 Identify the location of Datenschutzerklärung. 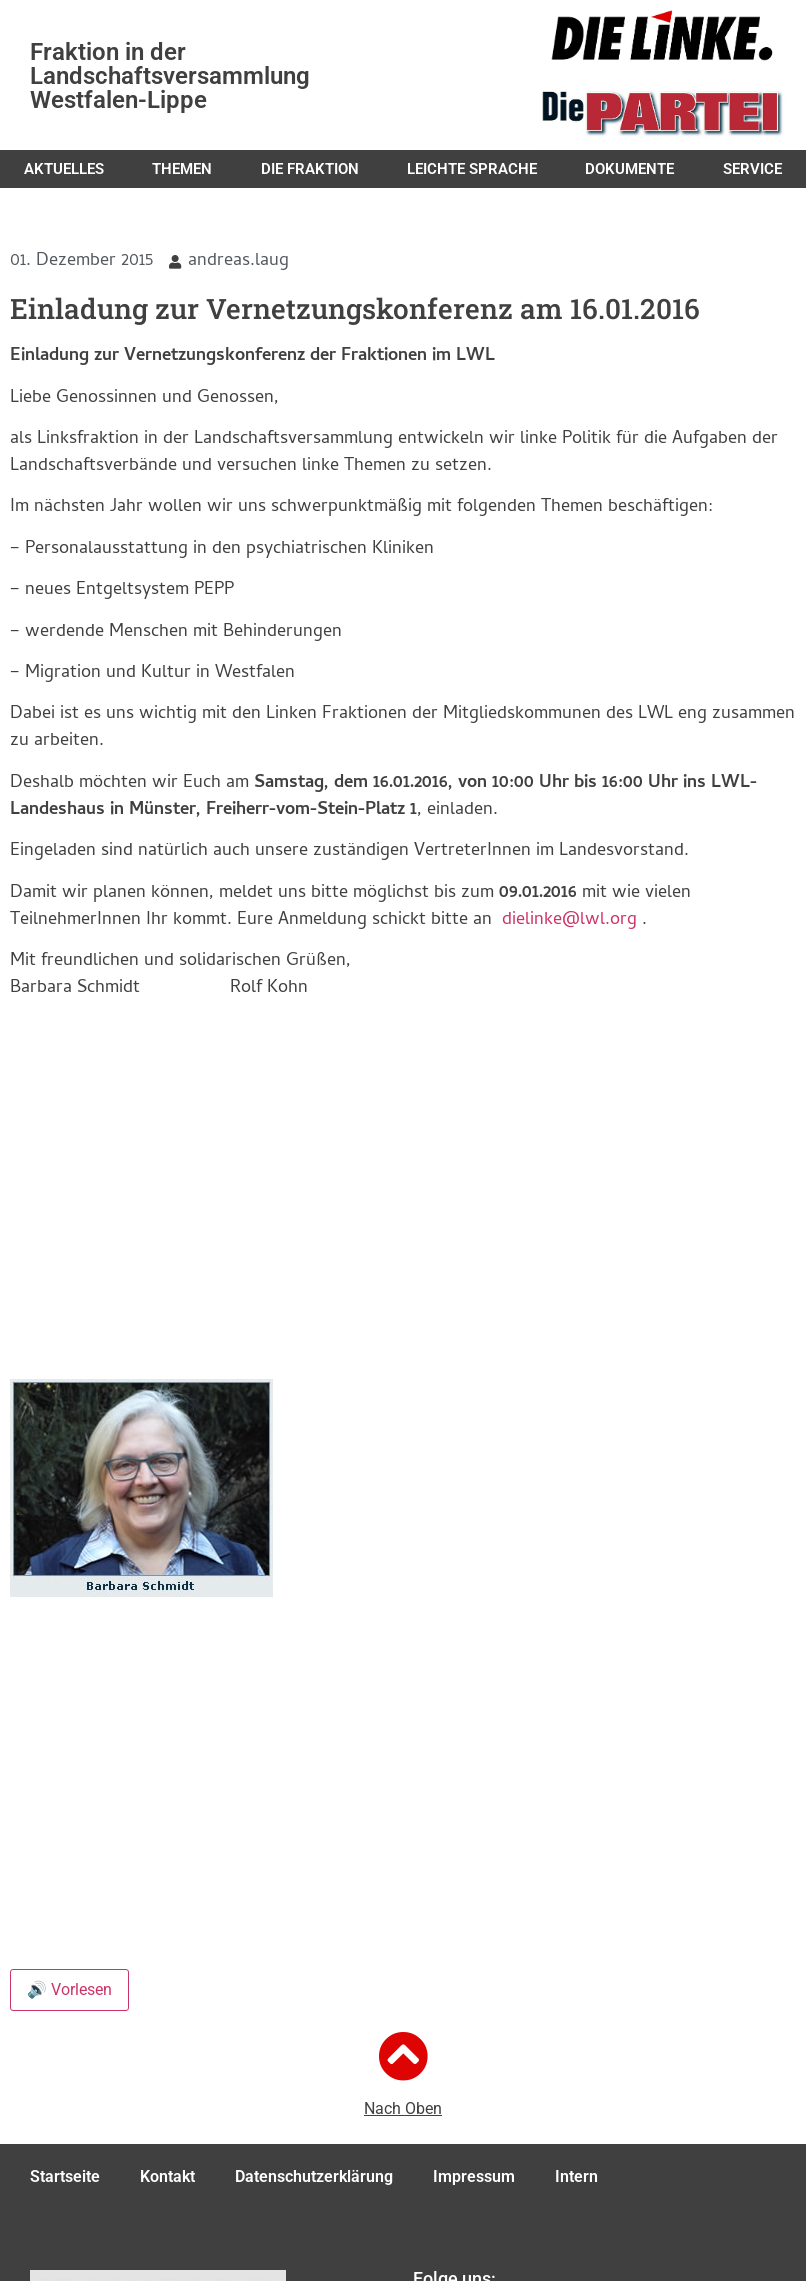
(314, 2176).